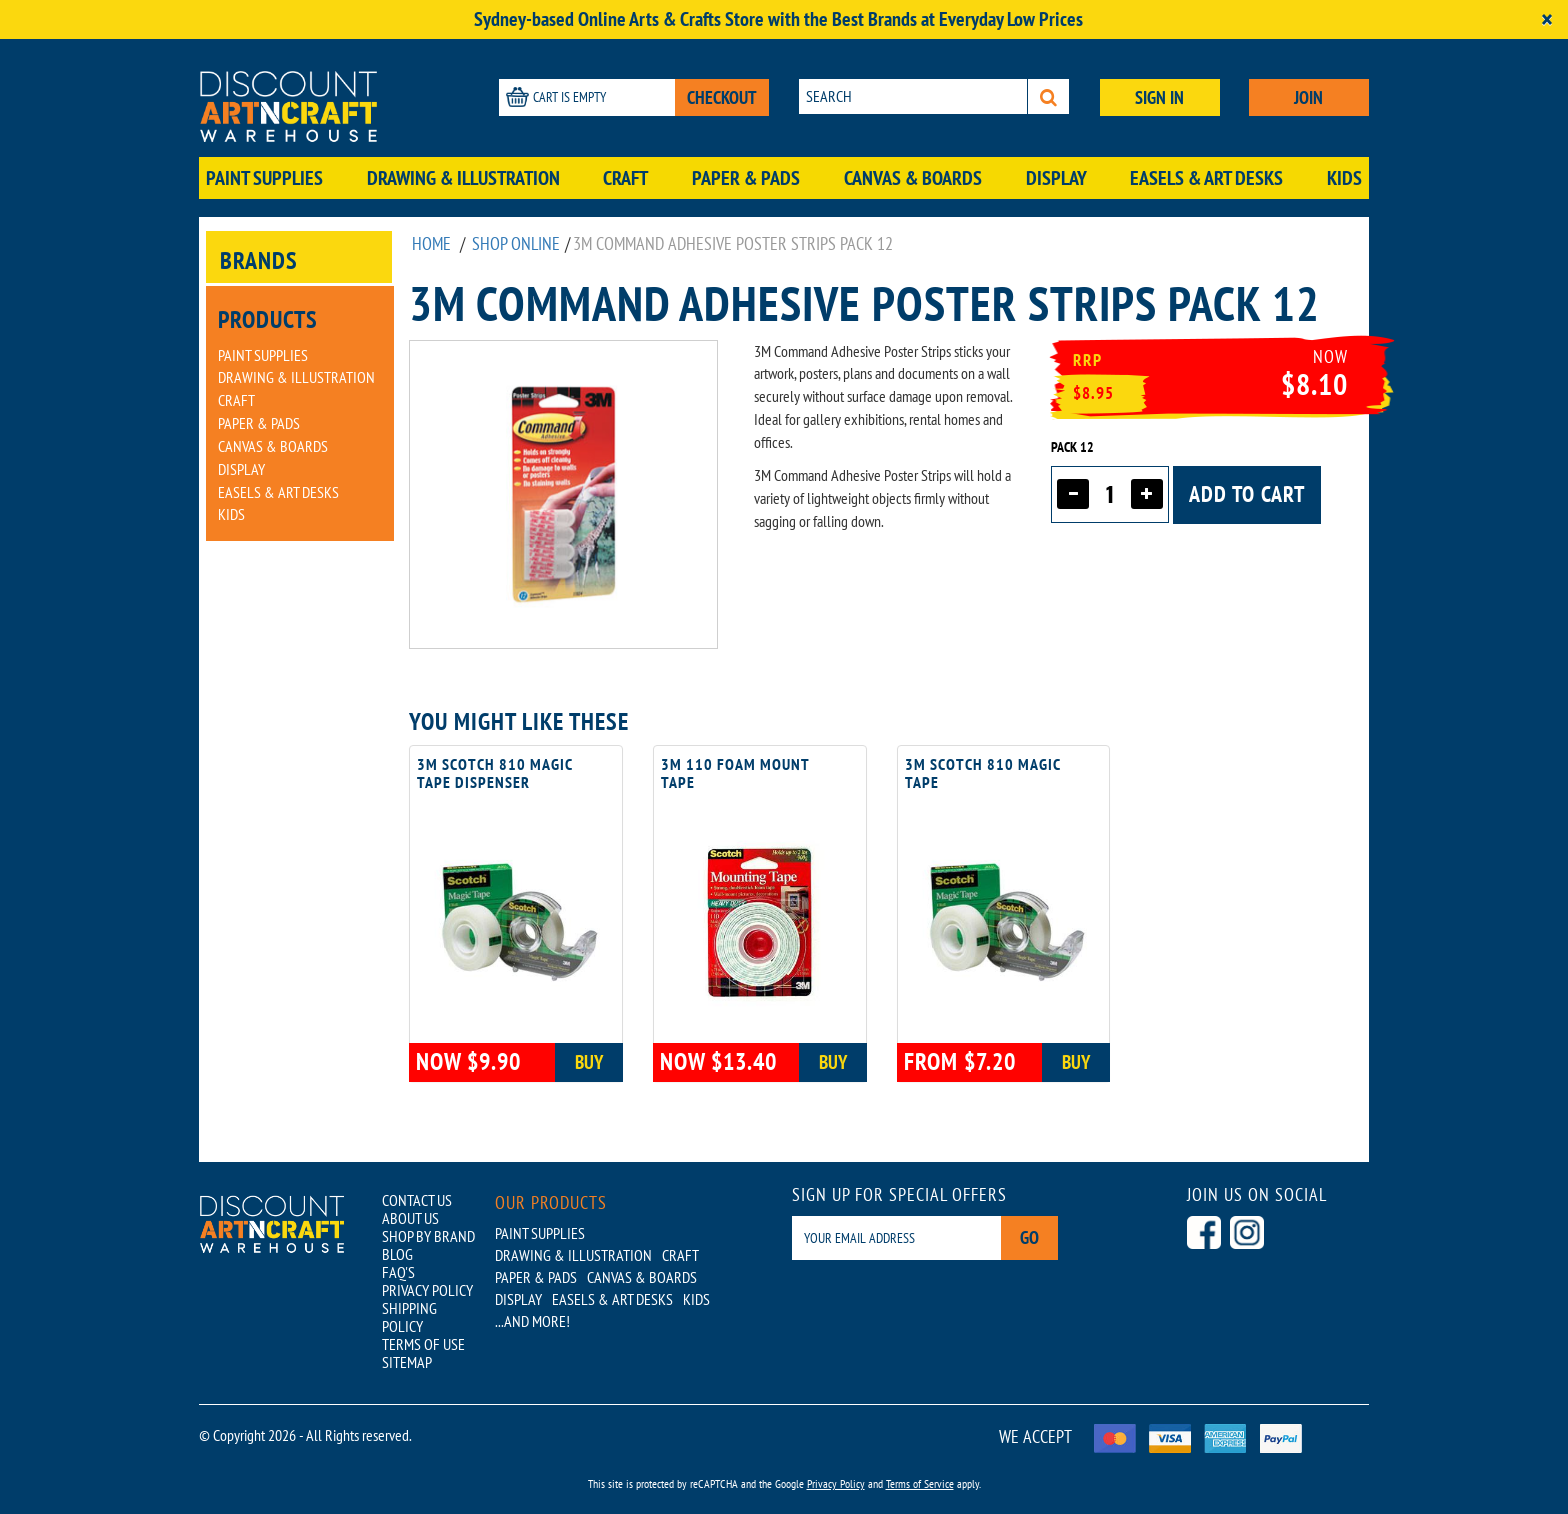  Describe the element at coordinates (1159, 97) in the screenshot. I see `SIGN IN` at that location.